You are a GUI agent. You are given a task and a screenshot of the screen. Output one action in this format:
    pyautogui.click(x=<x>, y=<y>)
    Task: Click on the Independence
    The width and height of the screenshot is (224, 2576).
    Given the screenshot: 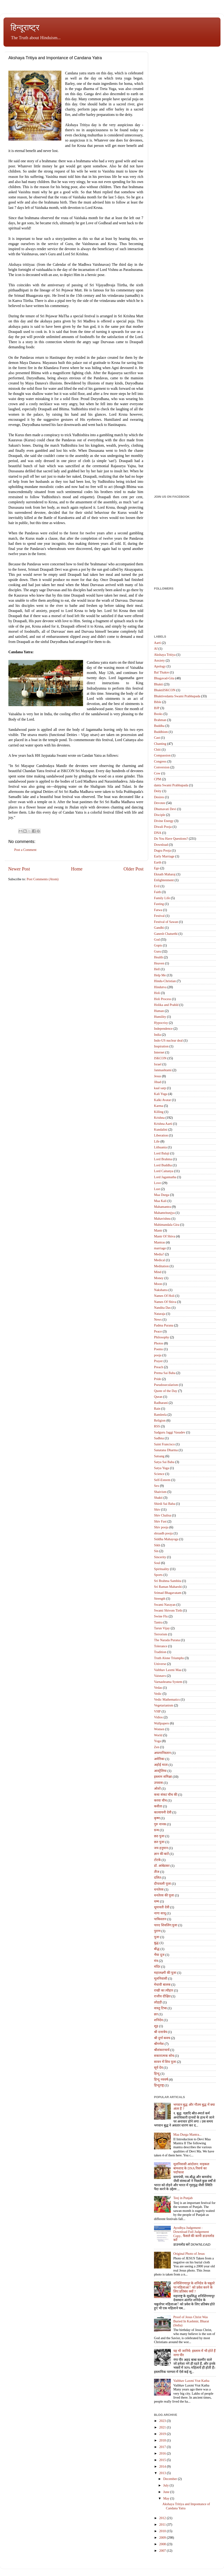 What is the action you would take?
    pyautogui.click(x=163, y=1028)
    